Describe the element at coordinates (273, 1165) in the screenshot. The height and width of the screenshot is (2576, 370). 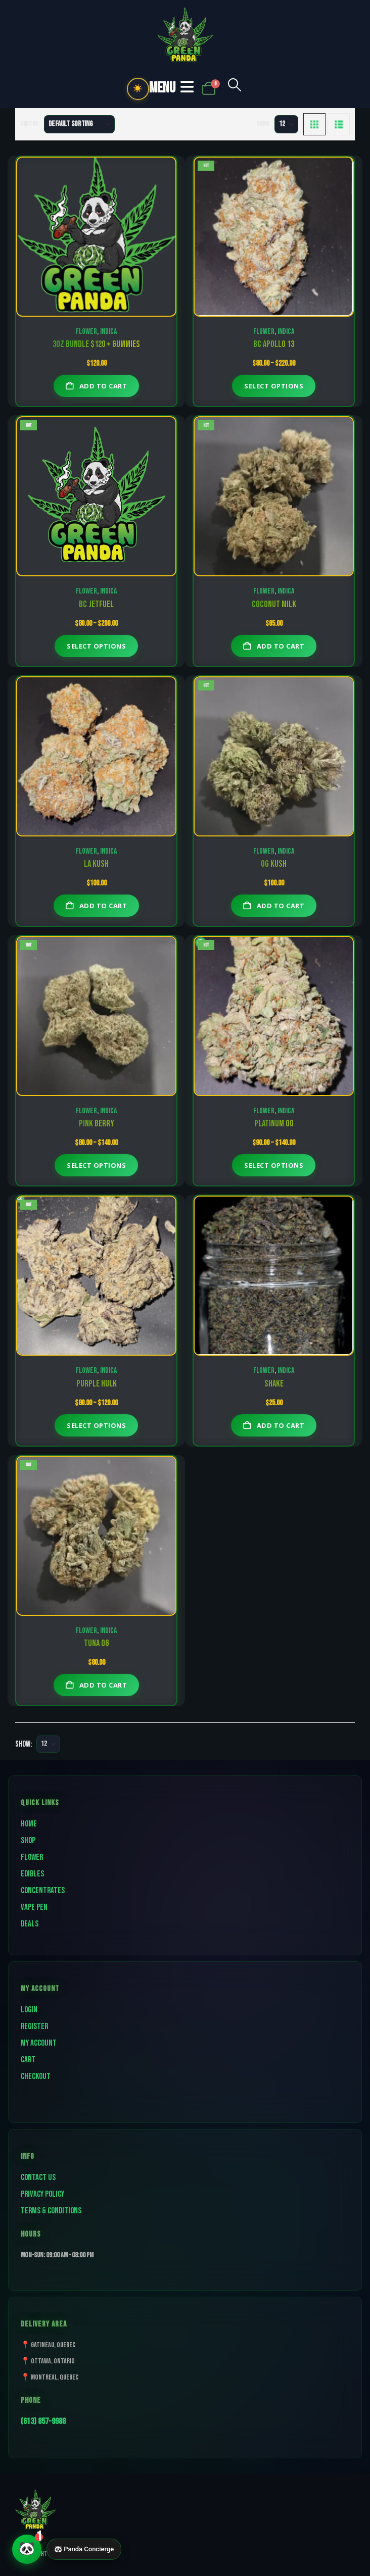
I see `Select options [Select options for “Platinum OG”]` at that location.